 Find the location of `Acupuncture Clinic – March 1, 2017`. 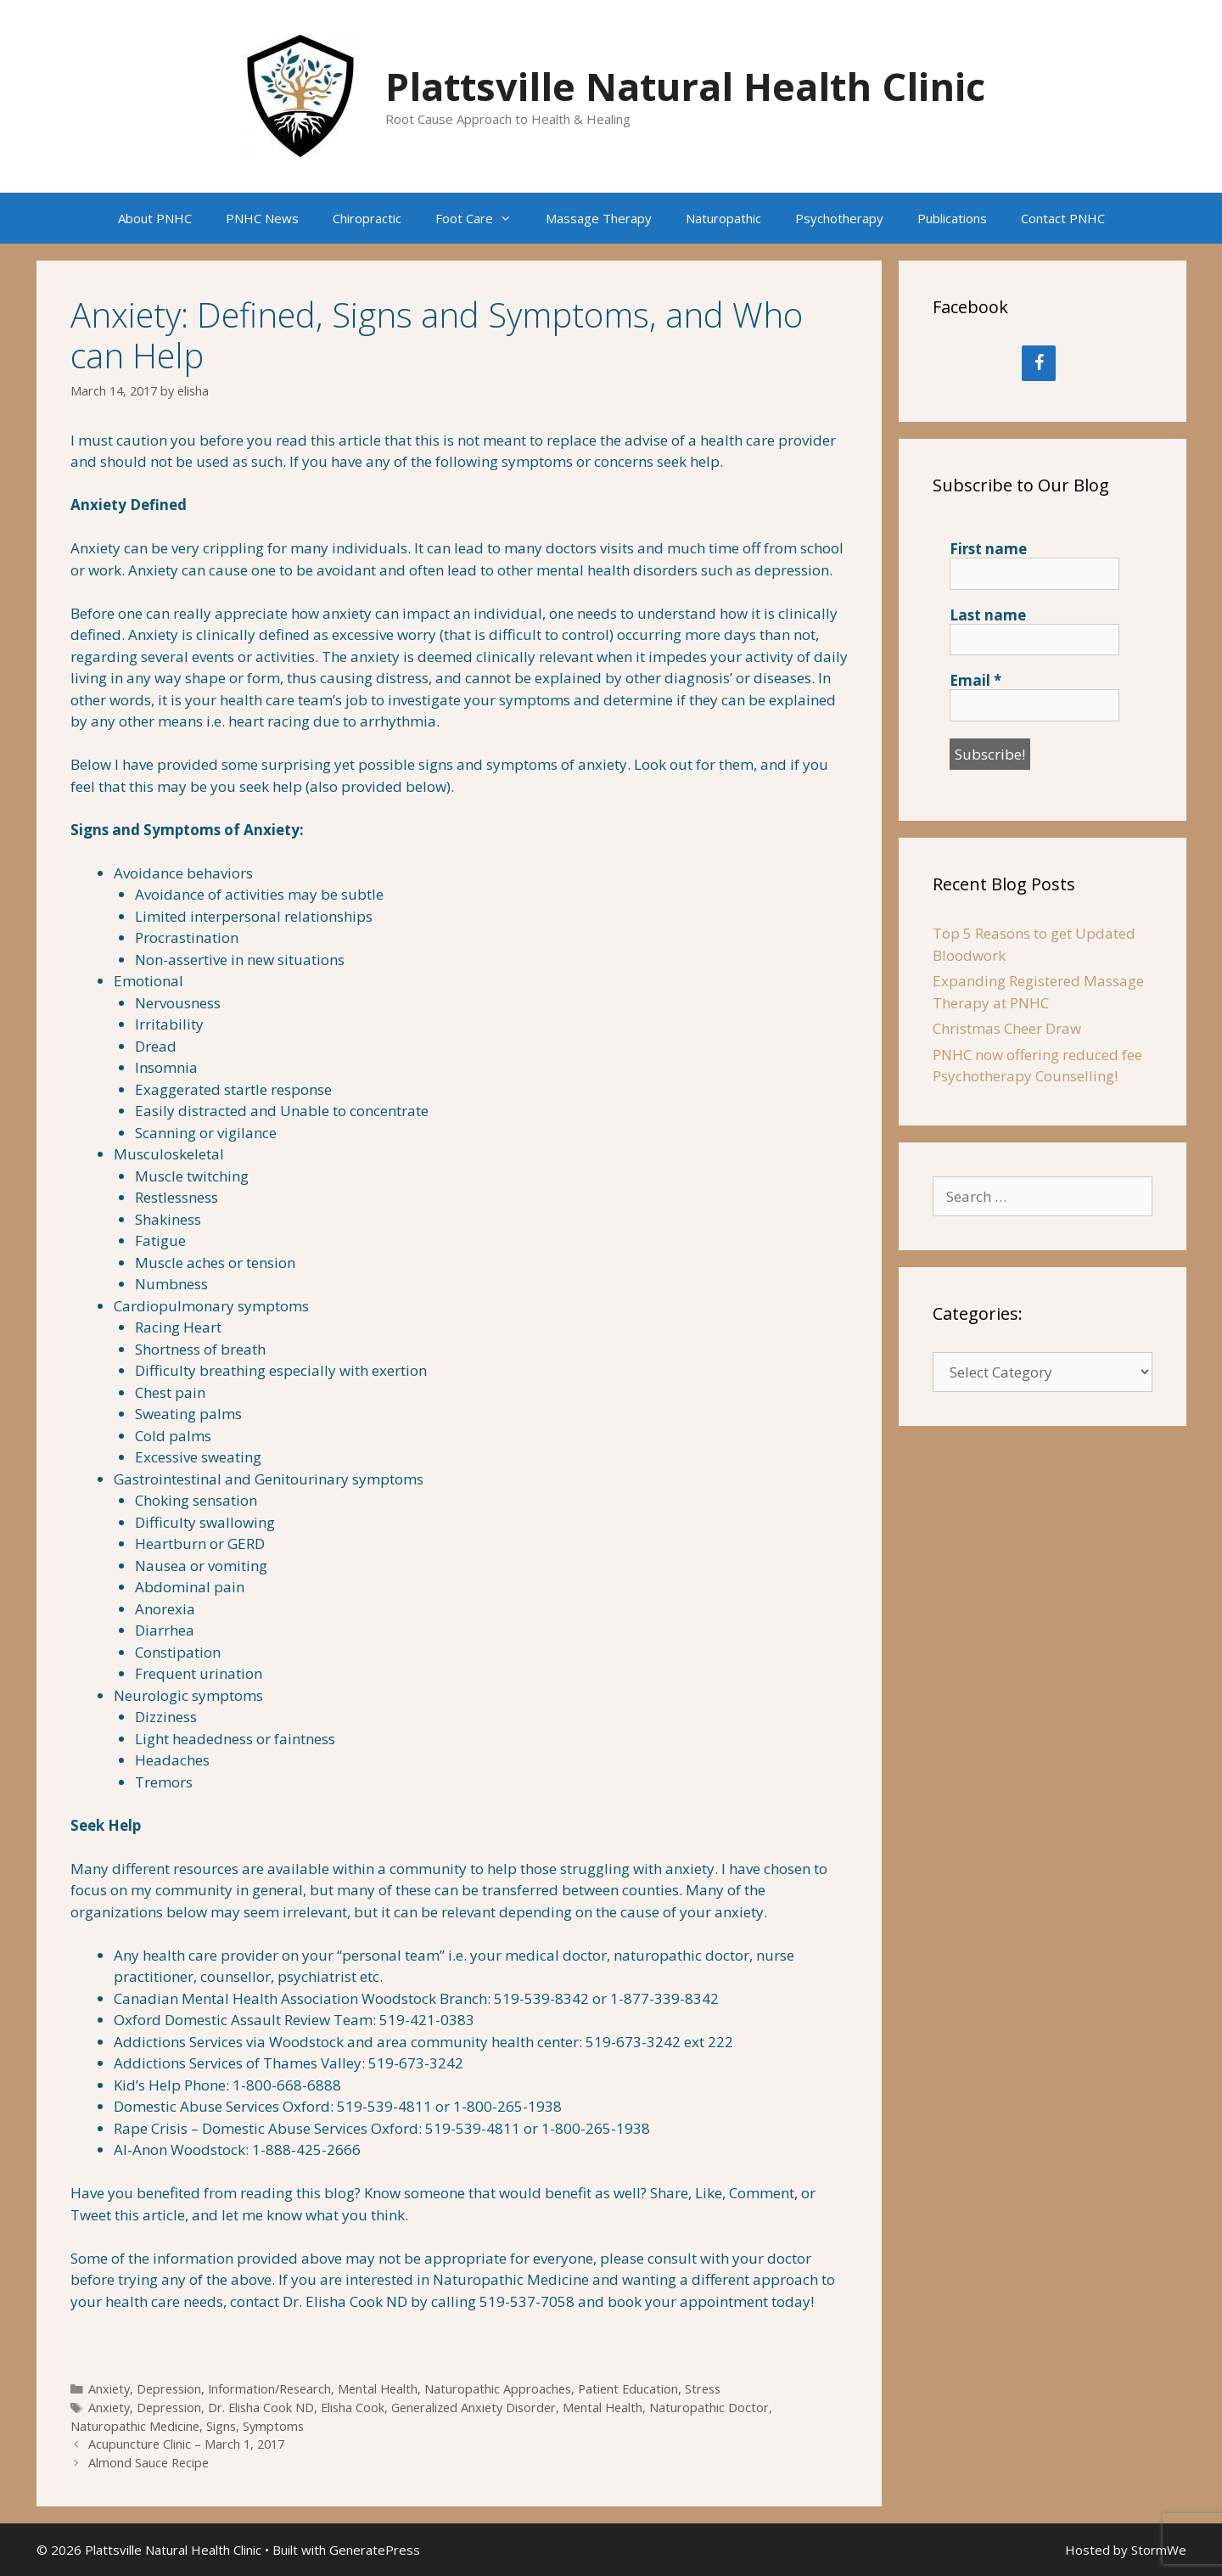

Acupuncture Clinic – March 1, 2017 is located at coordinates (186, 2444).